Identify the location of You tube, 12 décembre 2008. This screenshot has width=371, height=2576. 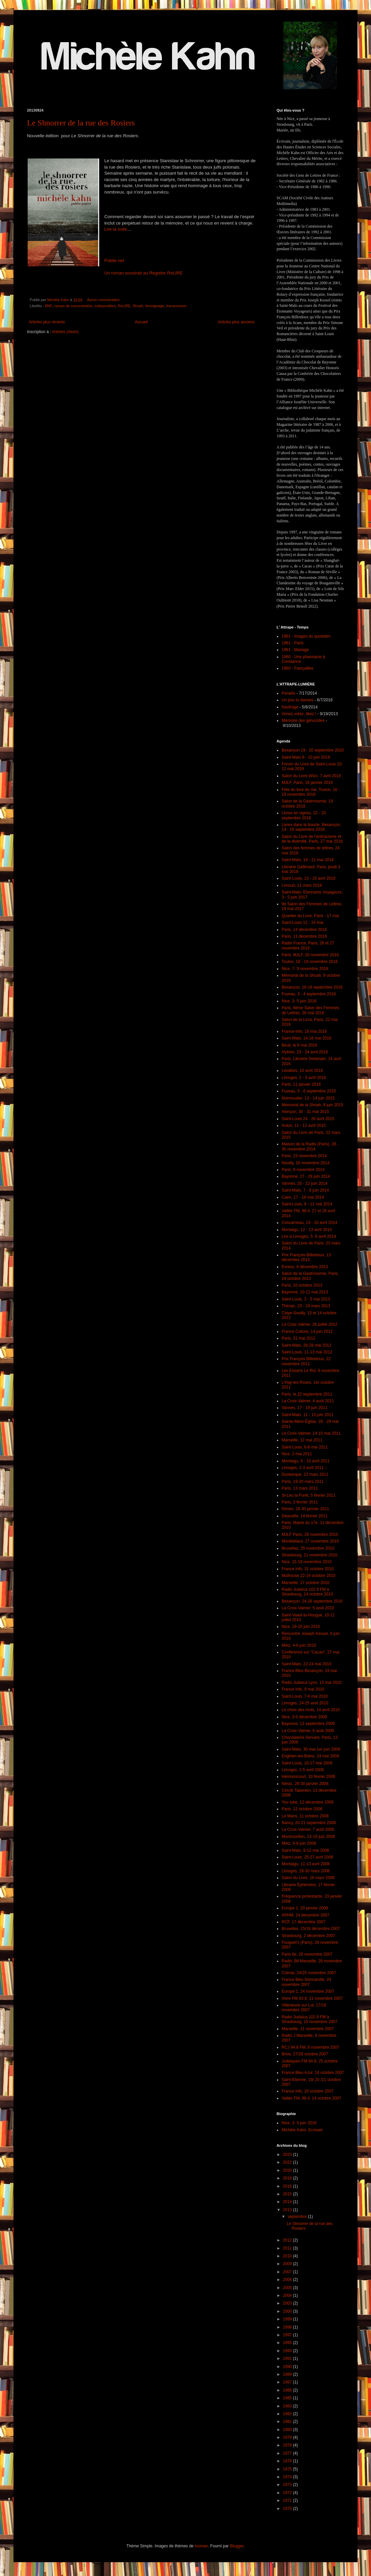
(308, 1802).